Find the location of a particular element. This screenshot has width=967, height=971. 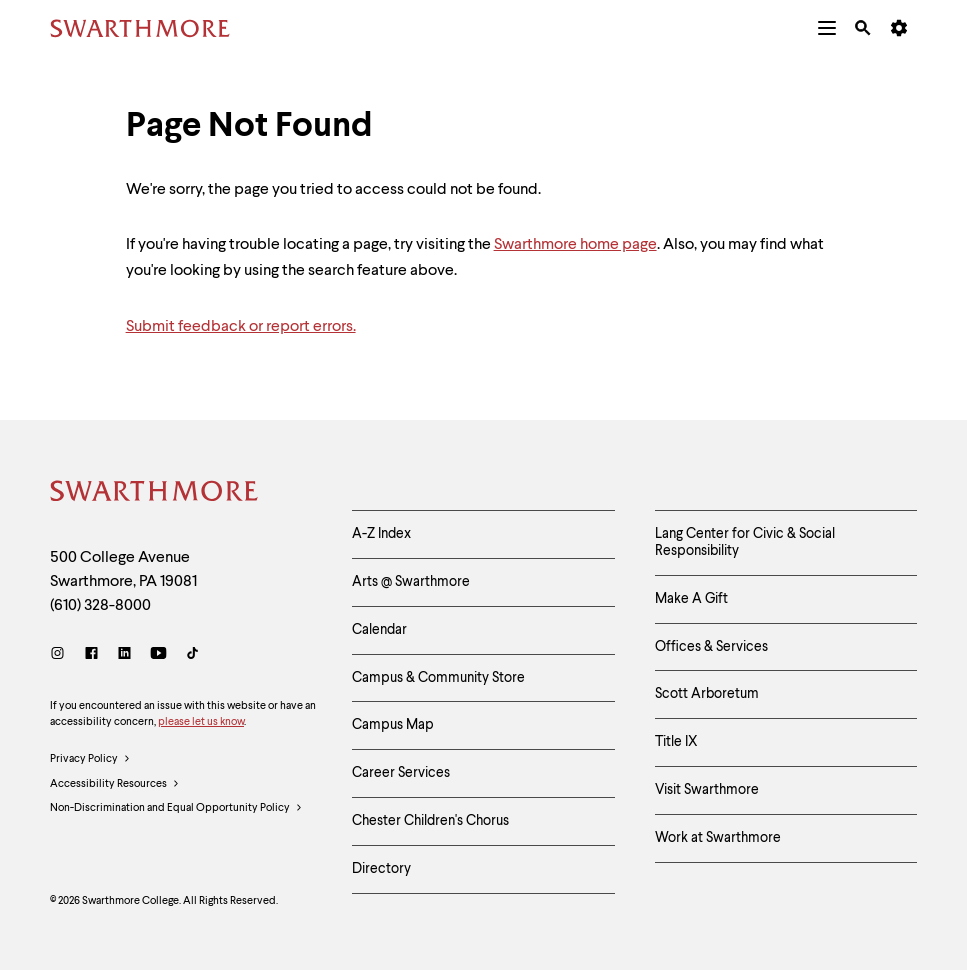

Accessibility Resources is located at coordinates (115, 785).